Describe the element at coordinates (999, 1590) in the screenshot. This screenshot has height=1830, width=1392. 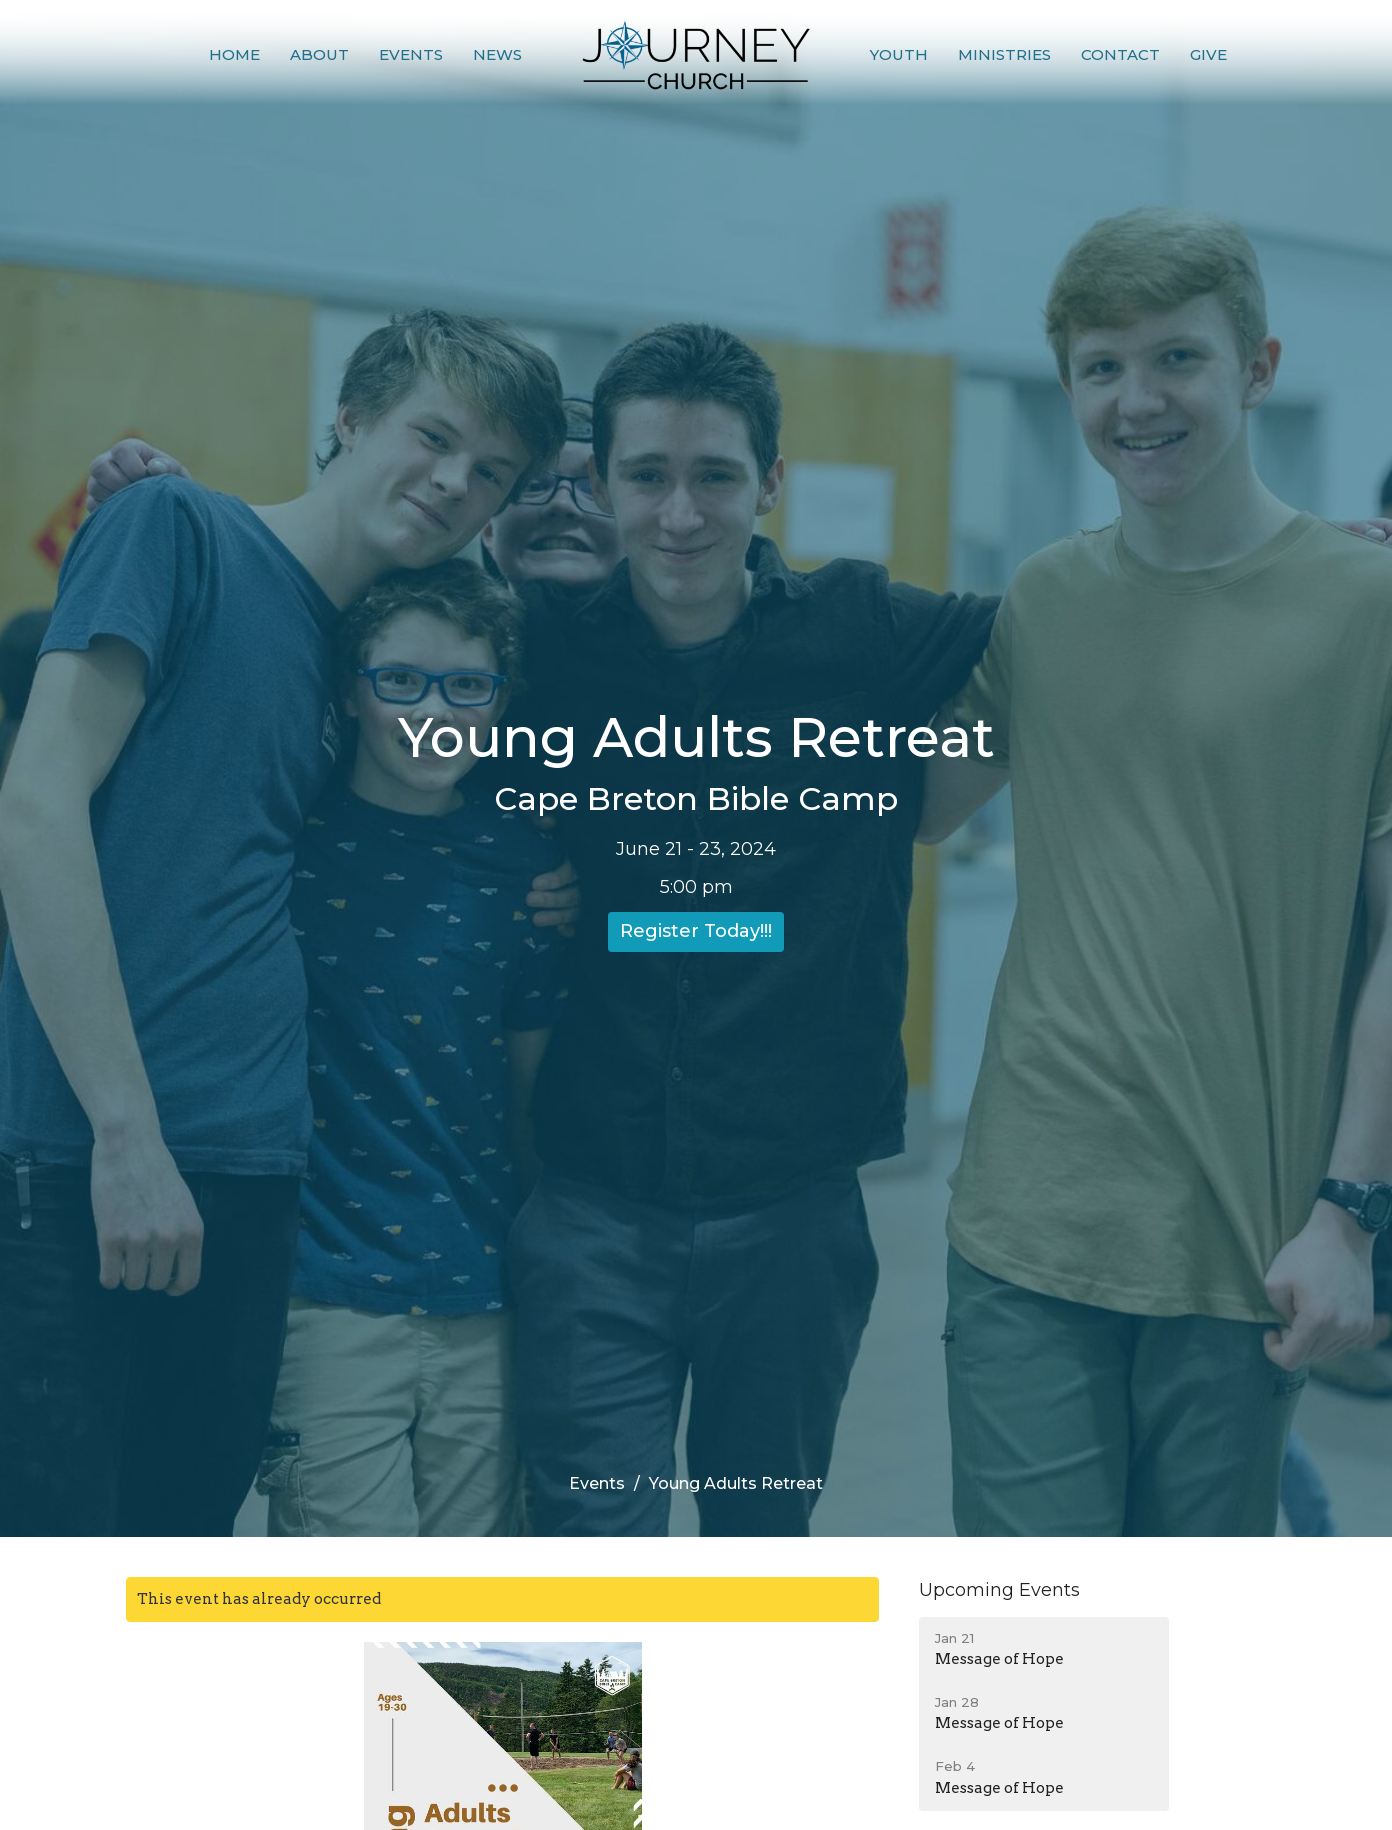
I see `Upcoming Events` at that location.